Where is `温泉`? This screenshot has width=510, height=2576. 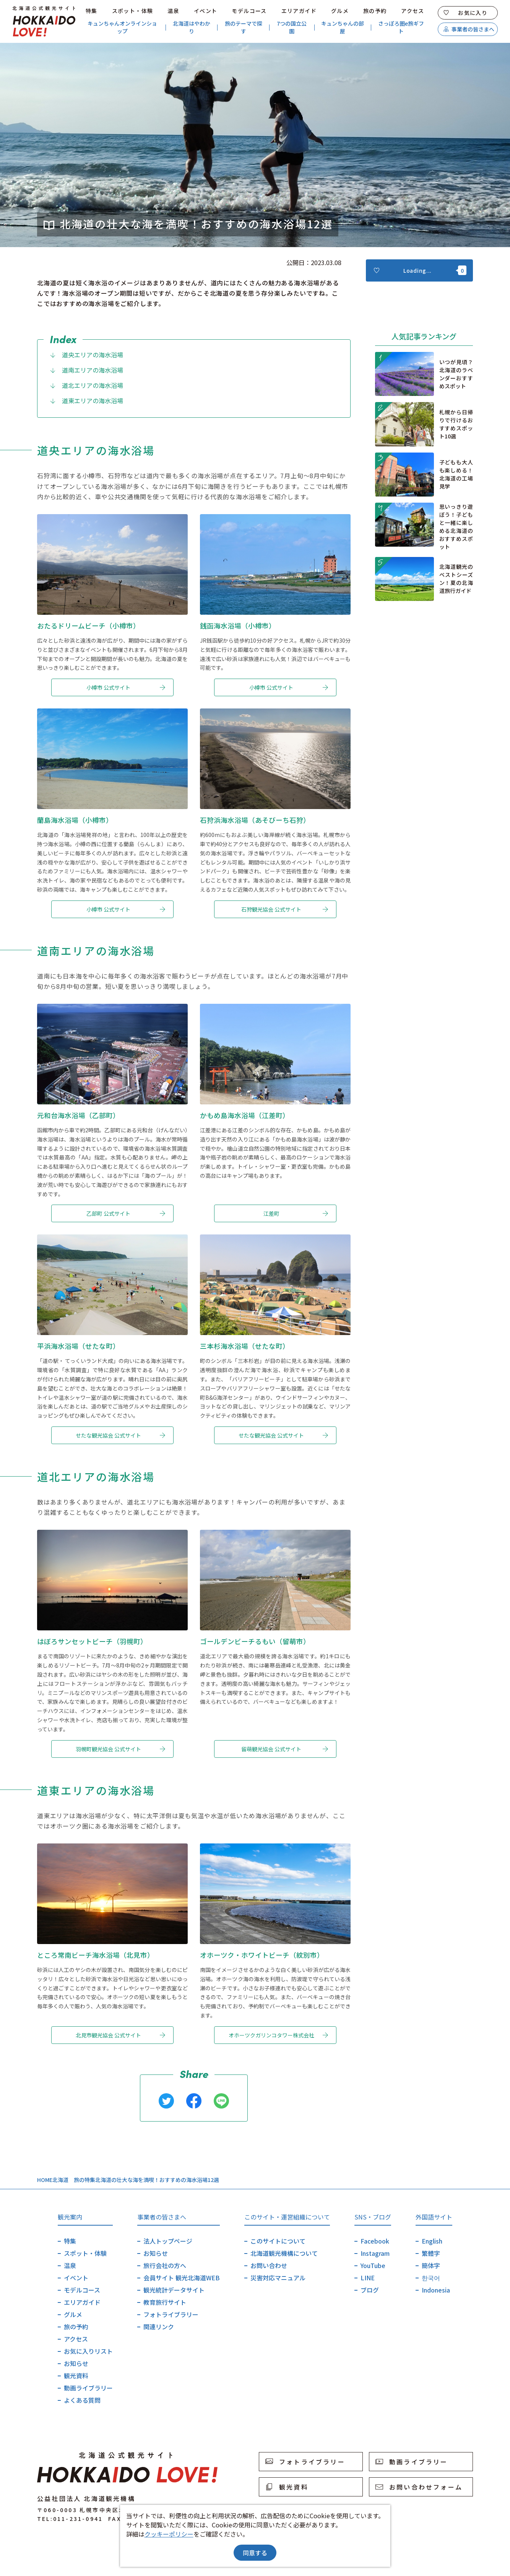
温泉 is located at coordinates (173, 11).